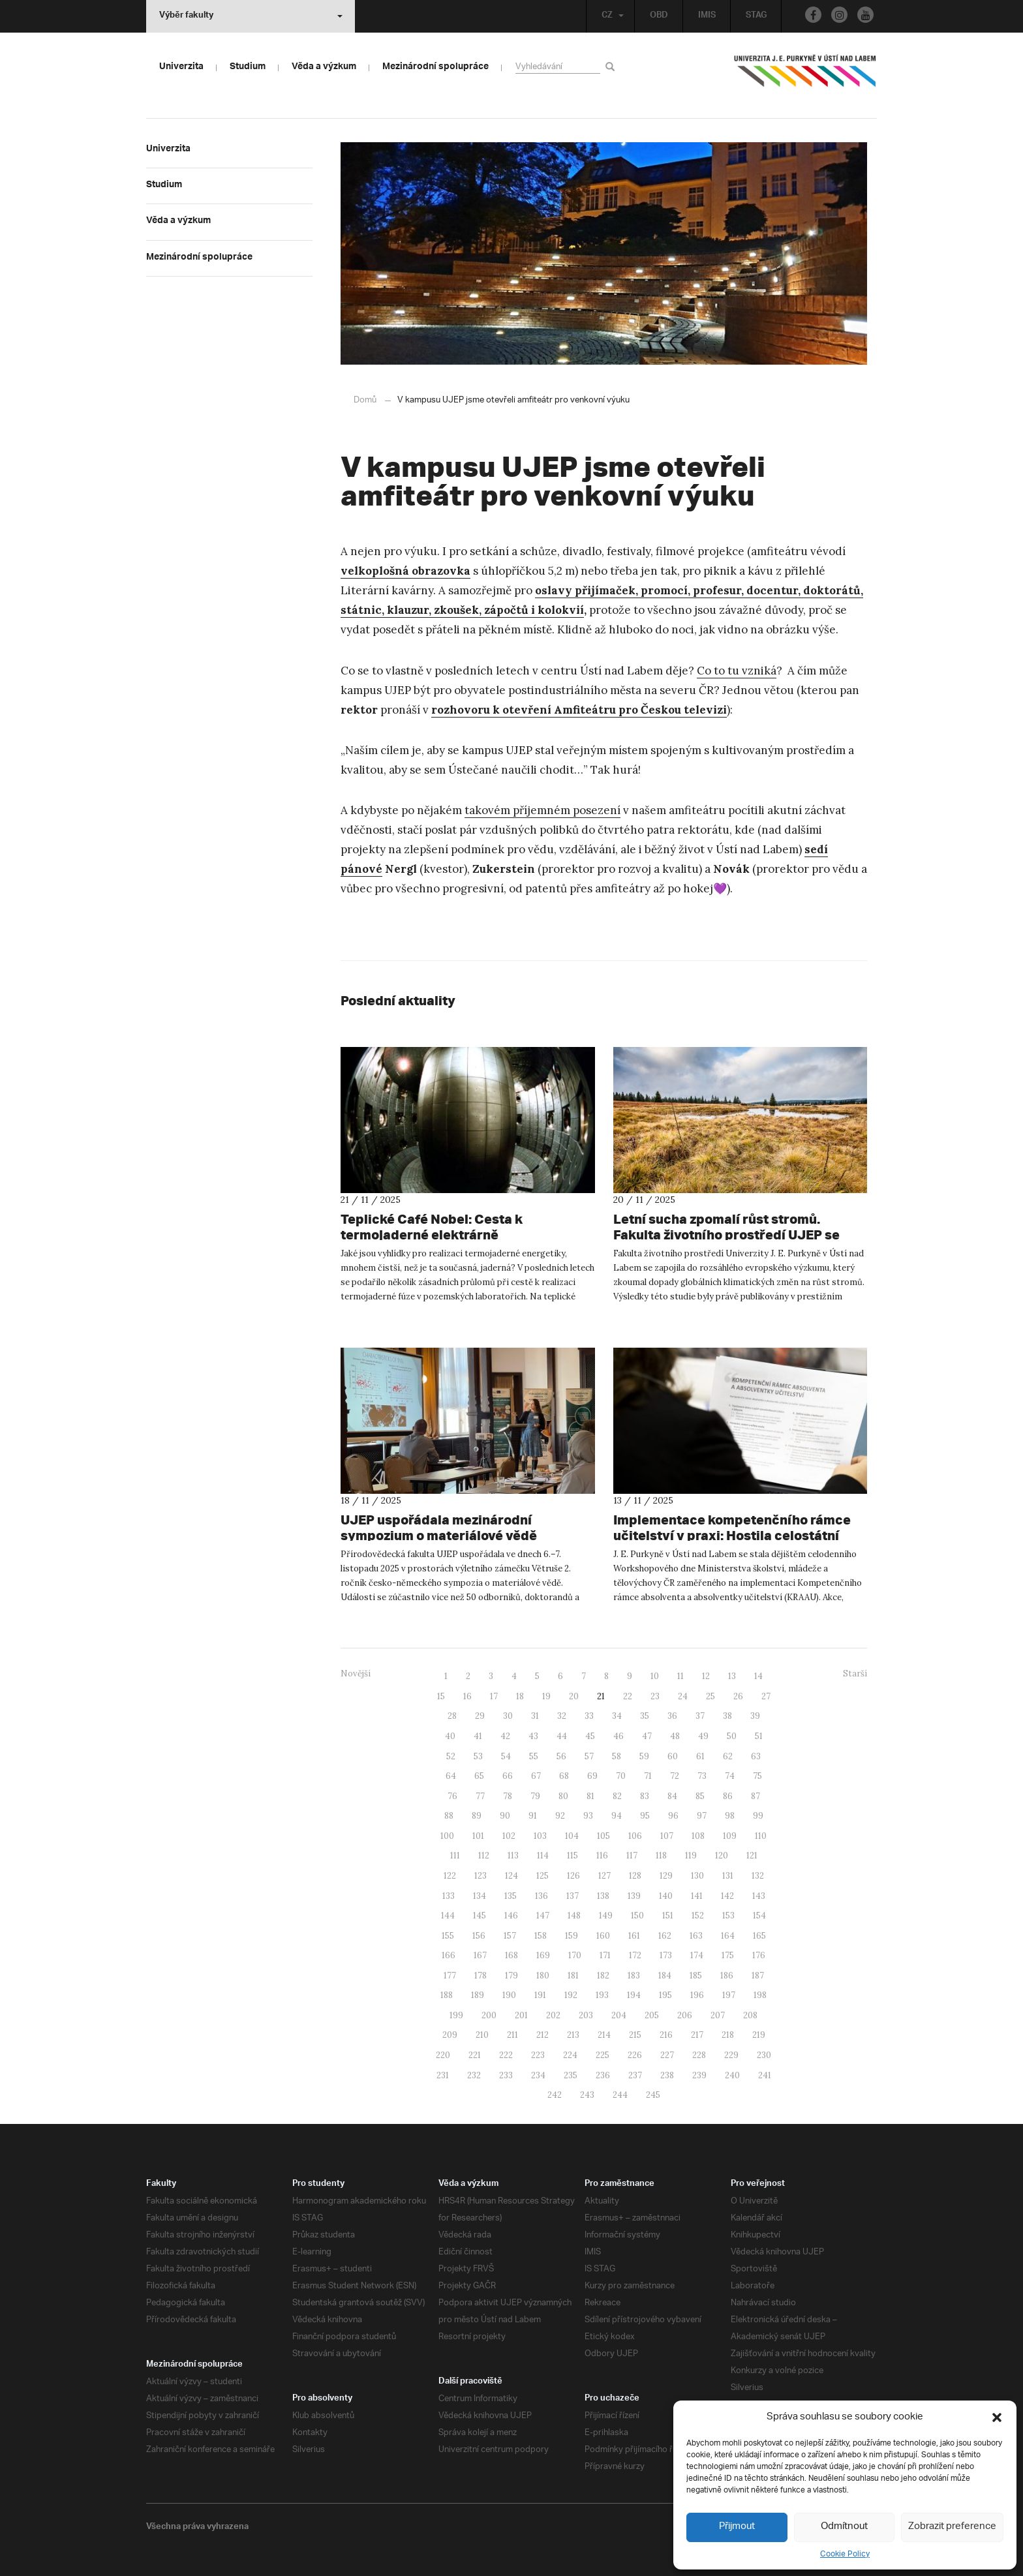  I want to click on 93, so click(588, 1815).